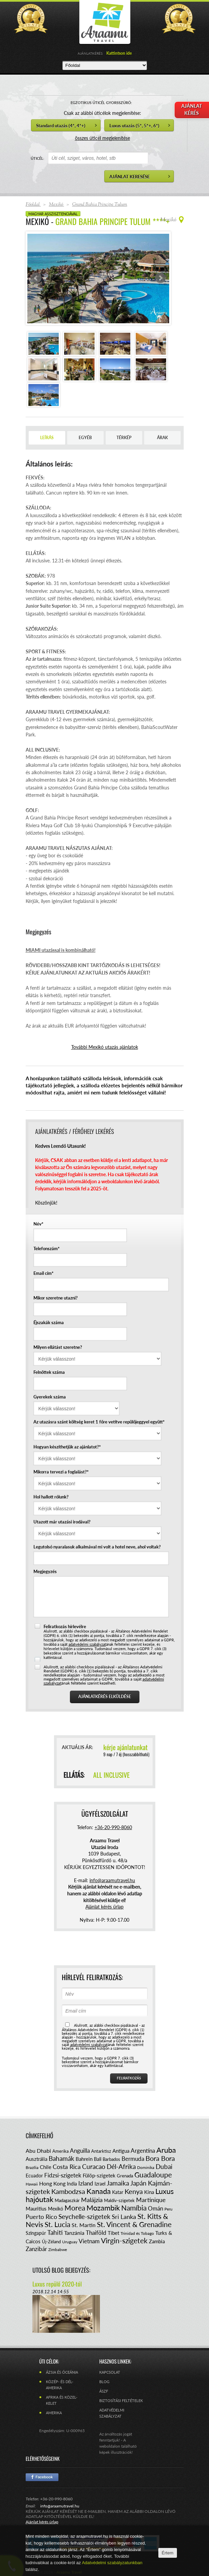  Describe the element at coordinates (125, 2175) in the screenshot. I see `Grenada` at that location.